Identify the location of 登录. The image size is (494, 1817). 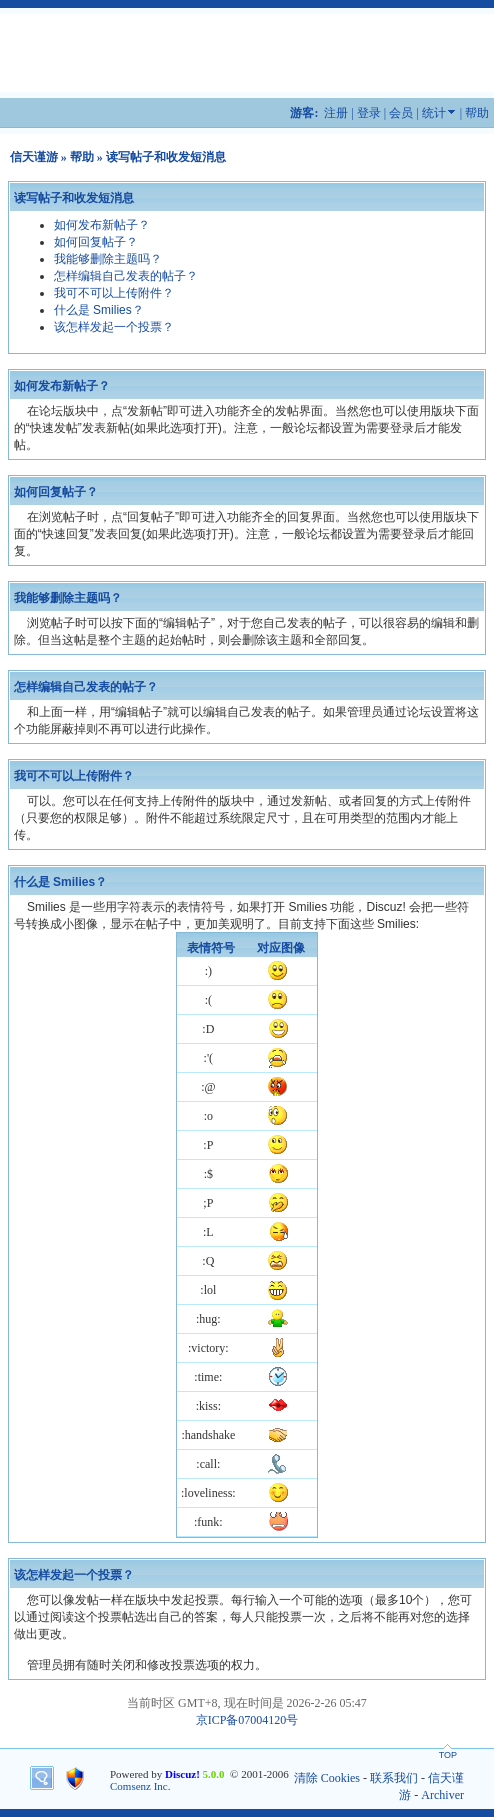
(369, 113).